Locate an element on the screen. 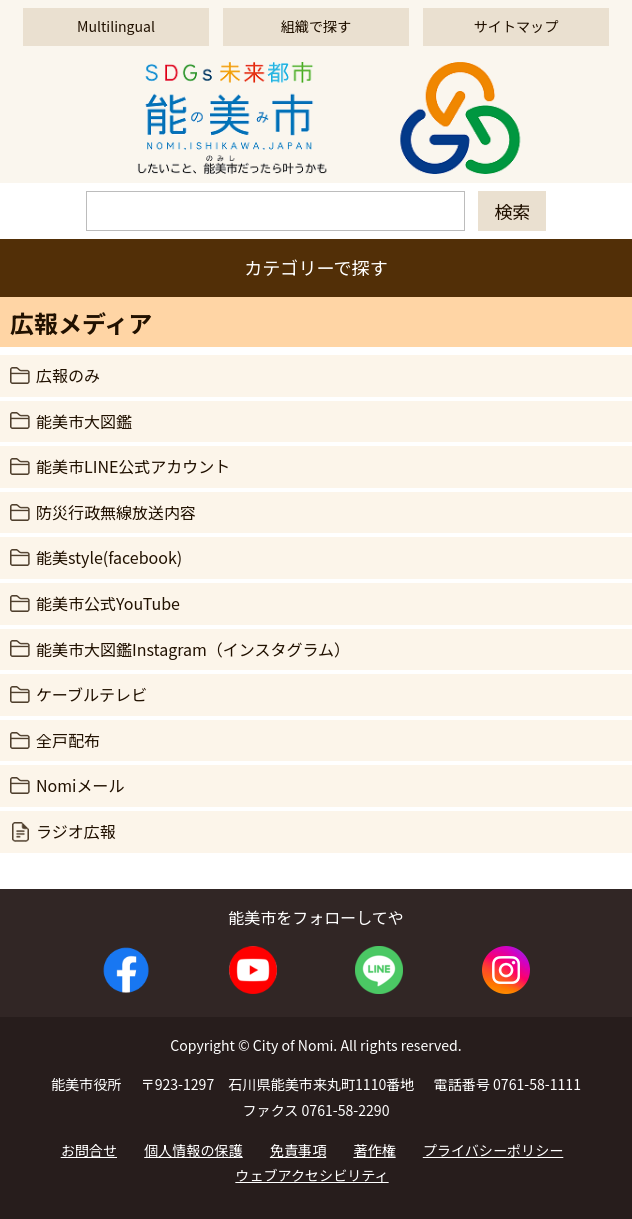 The height and width of the screenshot is (1219, 632). サイトマップ is located at coordinates (516, 26).